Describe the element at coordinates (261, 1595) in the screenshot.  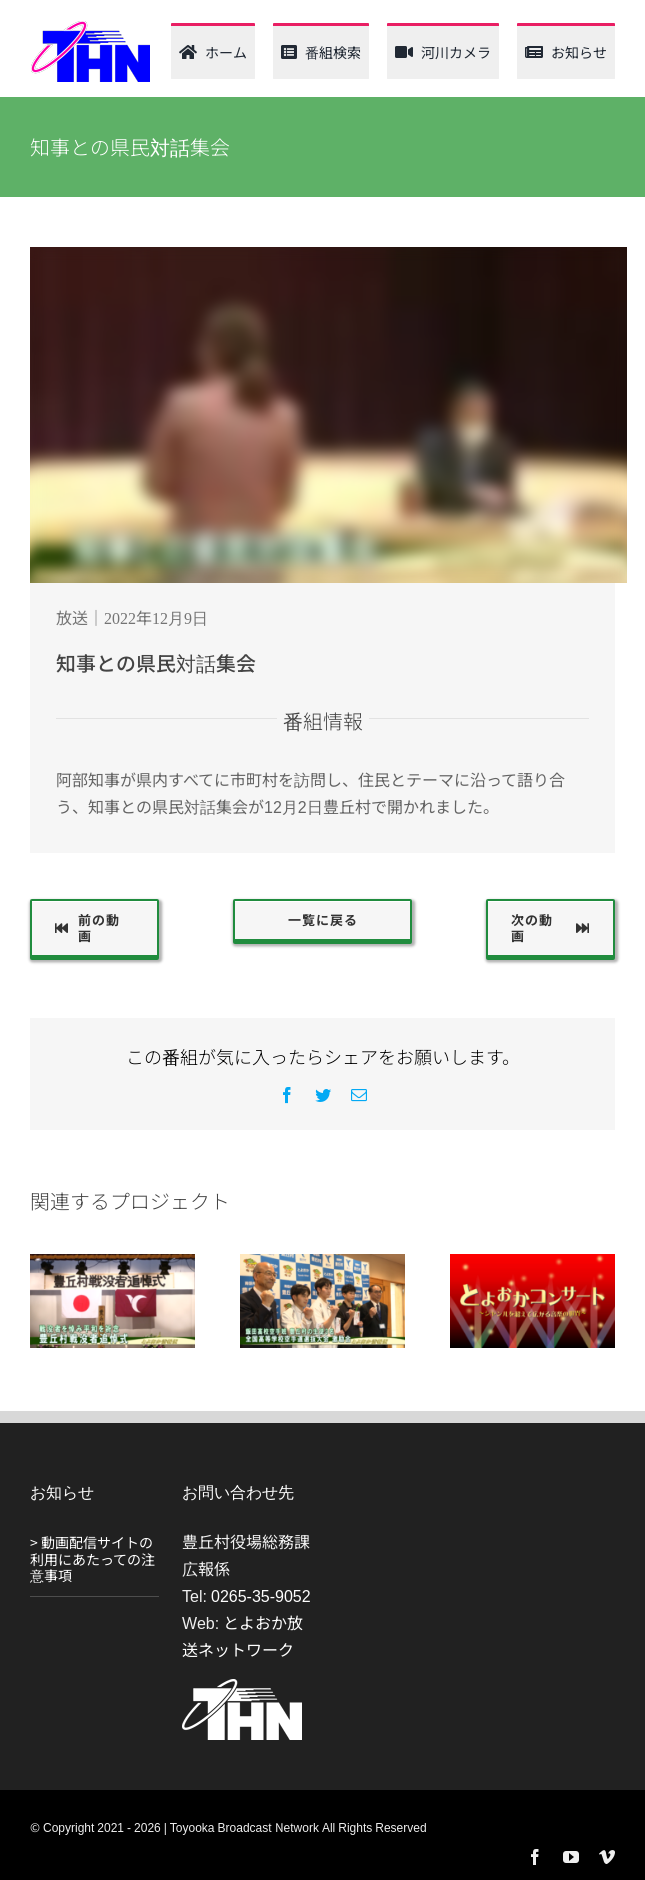
I see `0265-35-9052` at that location.